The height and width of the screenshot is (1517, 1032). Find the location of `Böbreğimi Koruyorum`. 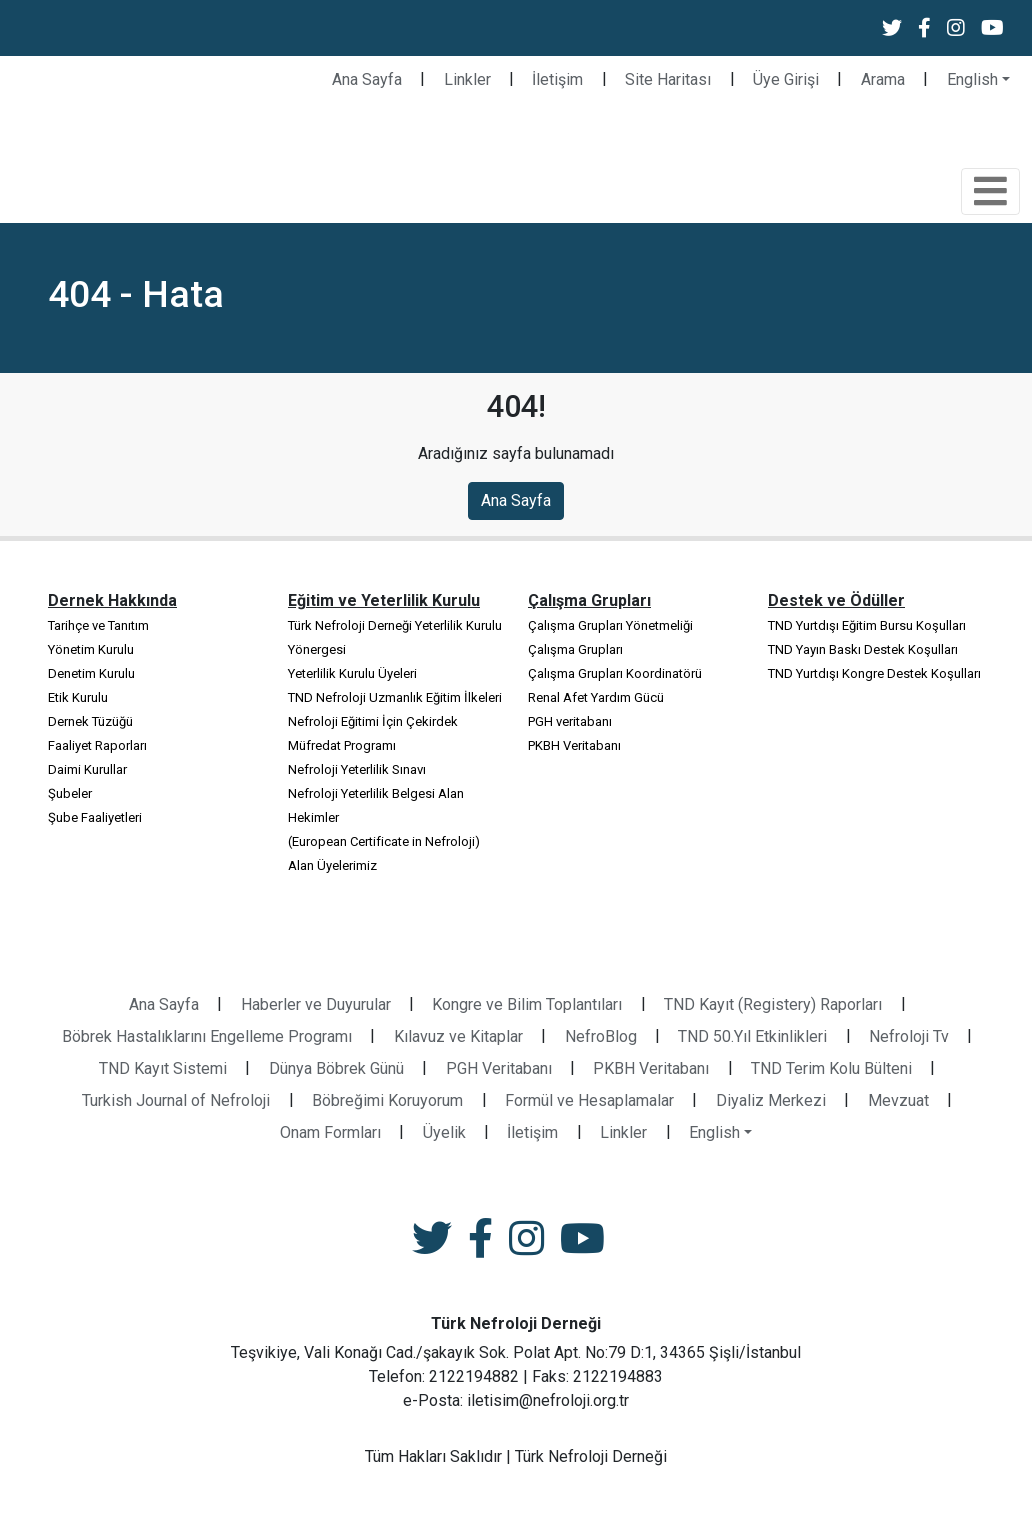

Böbreğimi Koruyorum is located at coordinates (387, 1100).